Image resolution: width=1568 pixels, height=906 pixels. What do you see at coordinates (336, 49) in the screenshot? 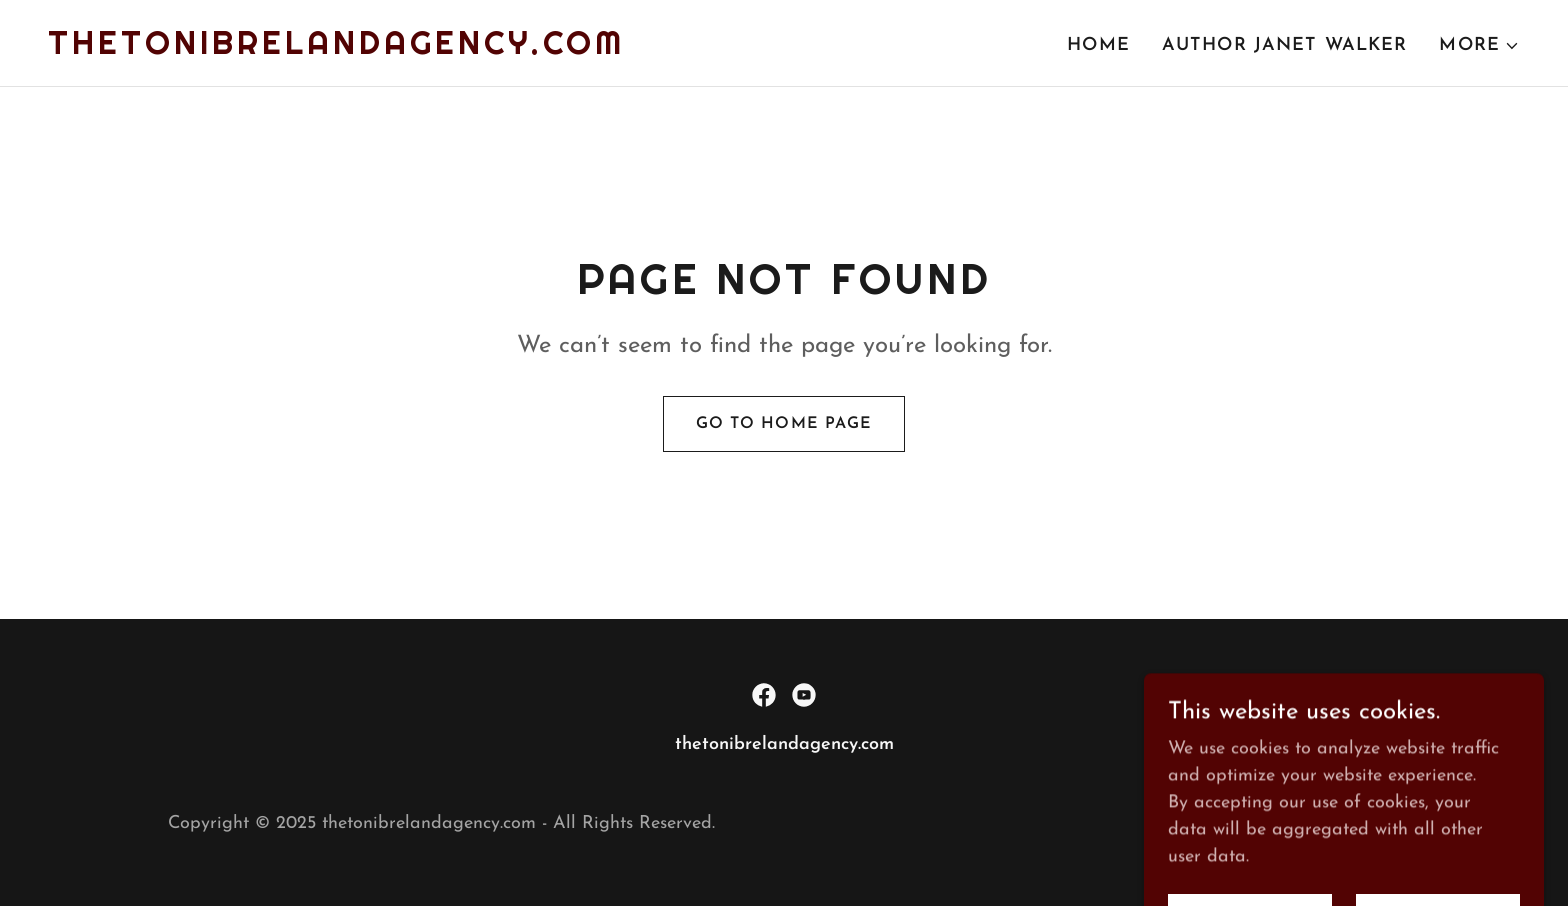
I see `[link]` at bounding box center [336, 49].